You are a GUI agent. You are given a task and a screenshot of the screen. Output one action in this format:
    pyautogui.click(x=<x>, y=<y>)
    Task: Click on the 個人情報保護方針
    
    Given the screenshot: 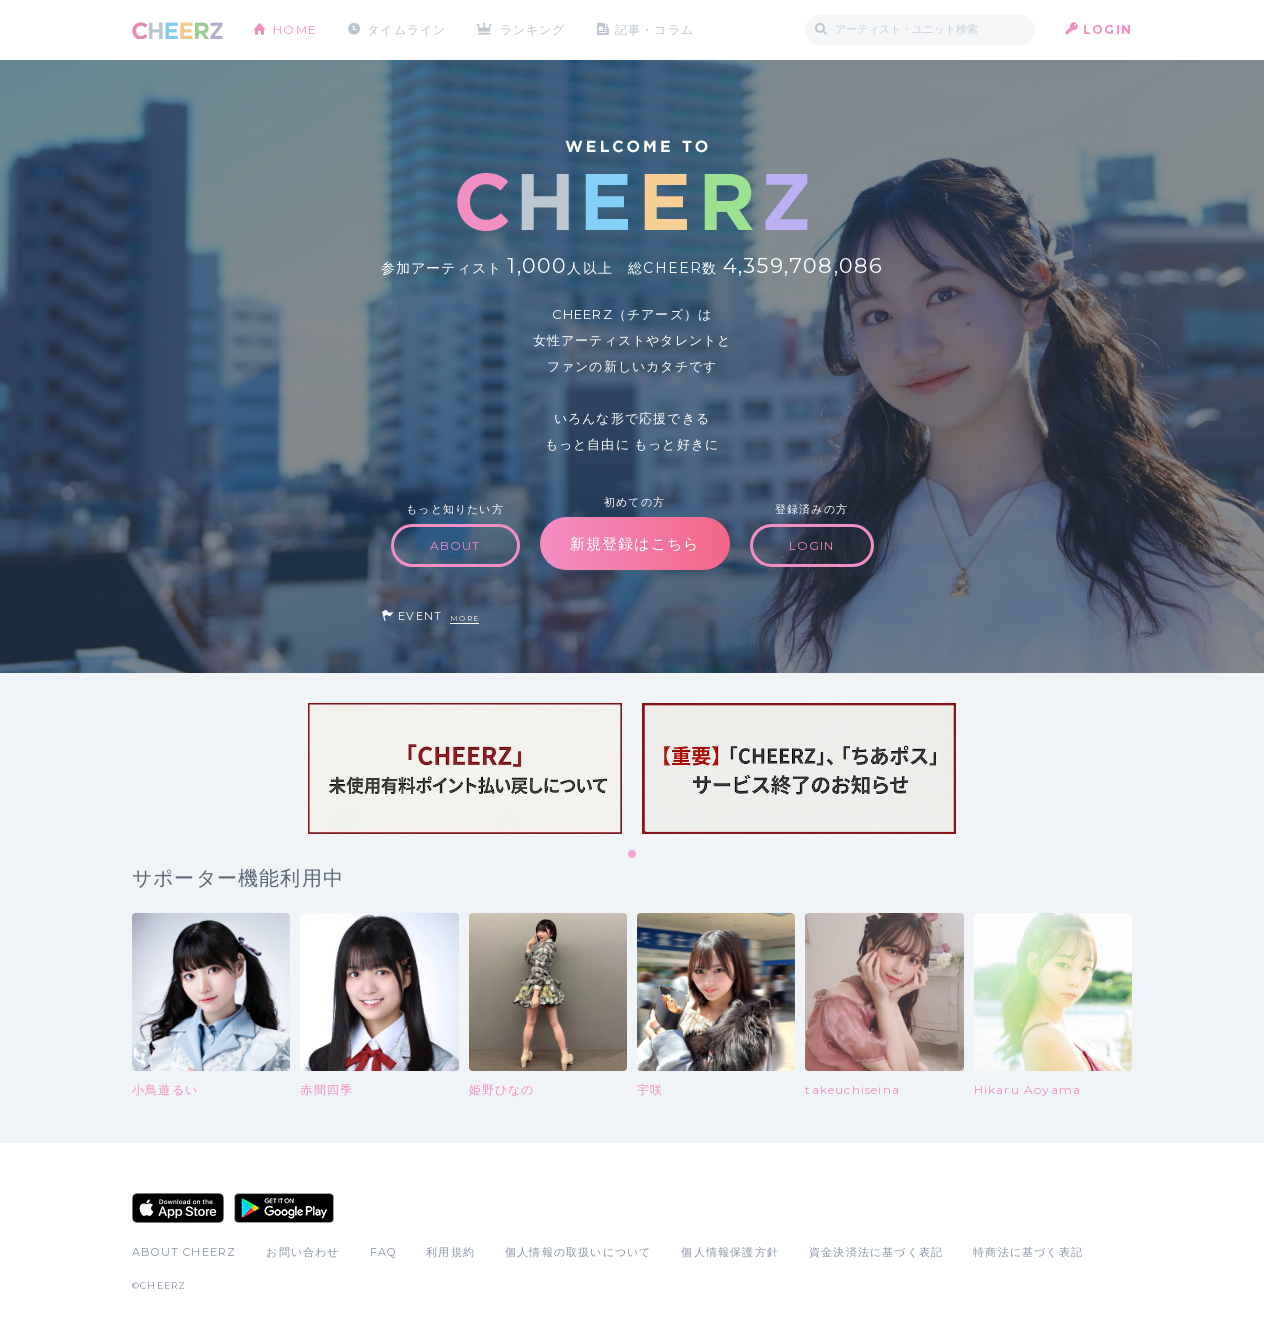 What is the action you would take?
    pyautogui.click(x=730, y=1252)
    